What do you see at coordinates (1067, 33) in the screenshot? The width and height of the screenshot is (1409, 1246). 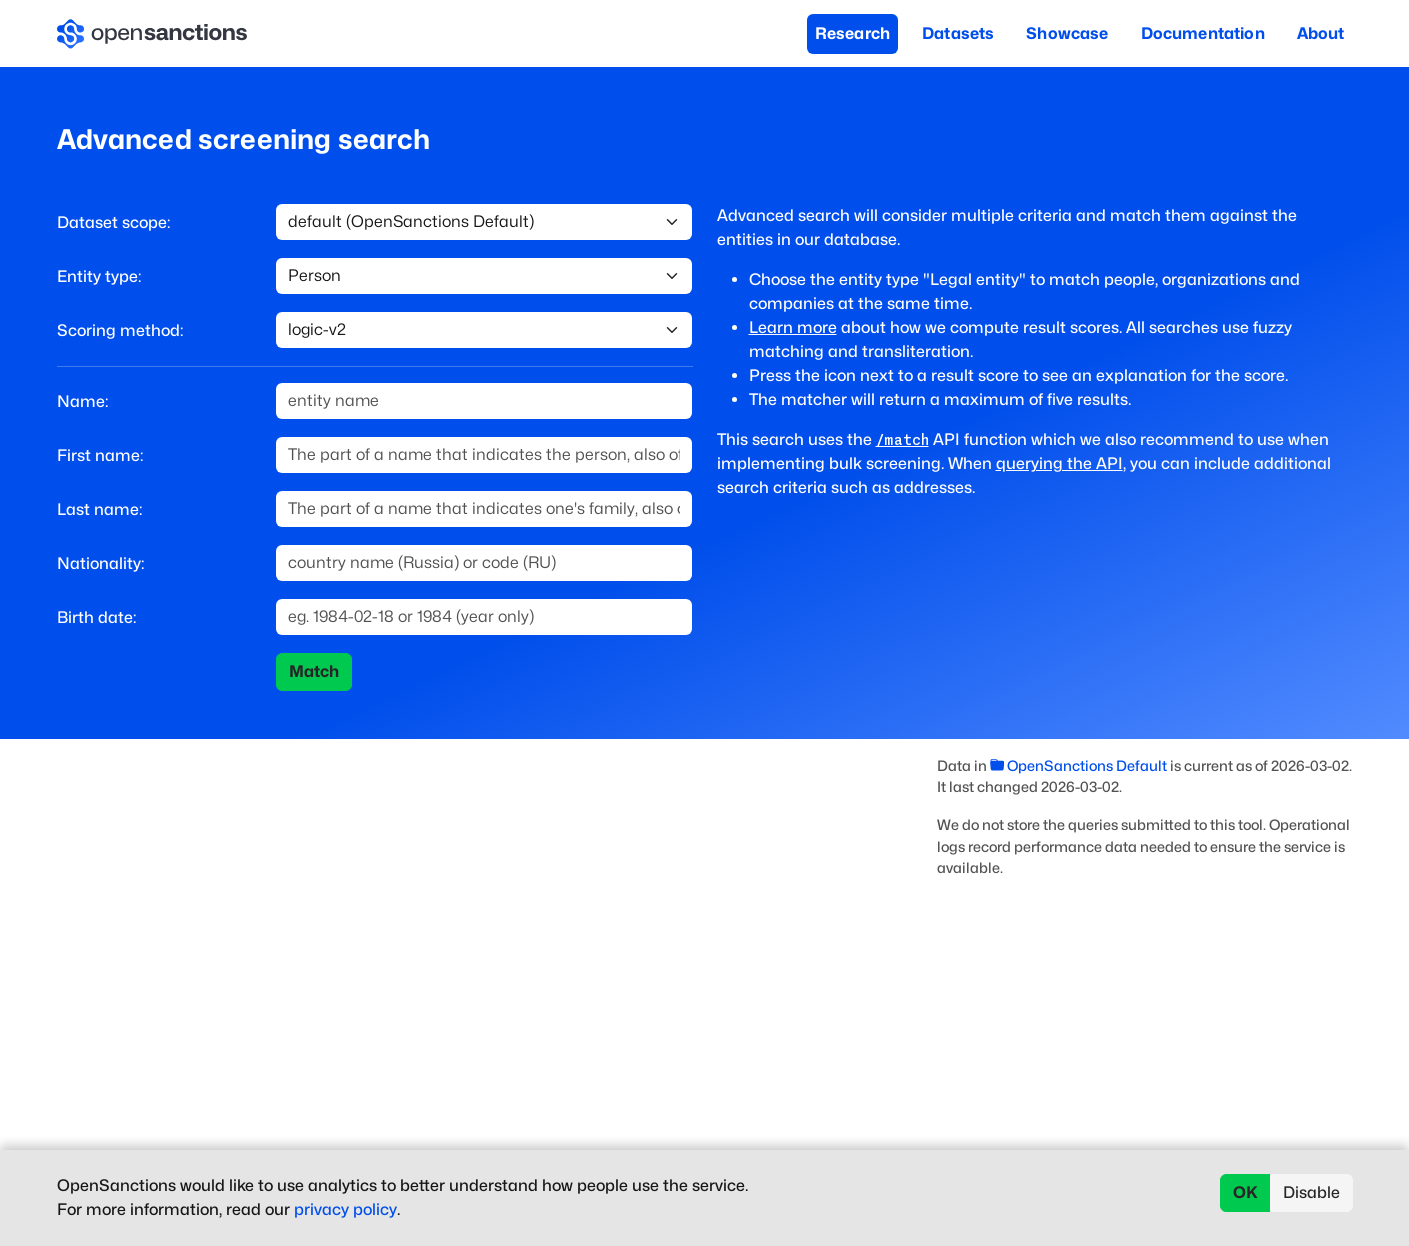 I see `Showcase` at bounding box center [1067, 33].